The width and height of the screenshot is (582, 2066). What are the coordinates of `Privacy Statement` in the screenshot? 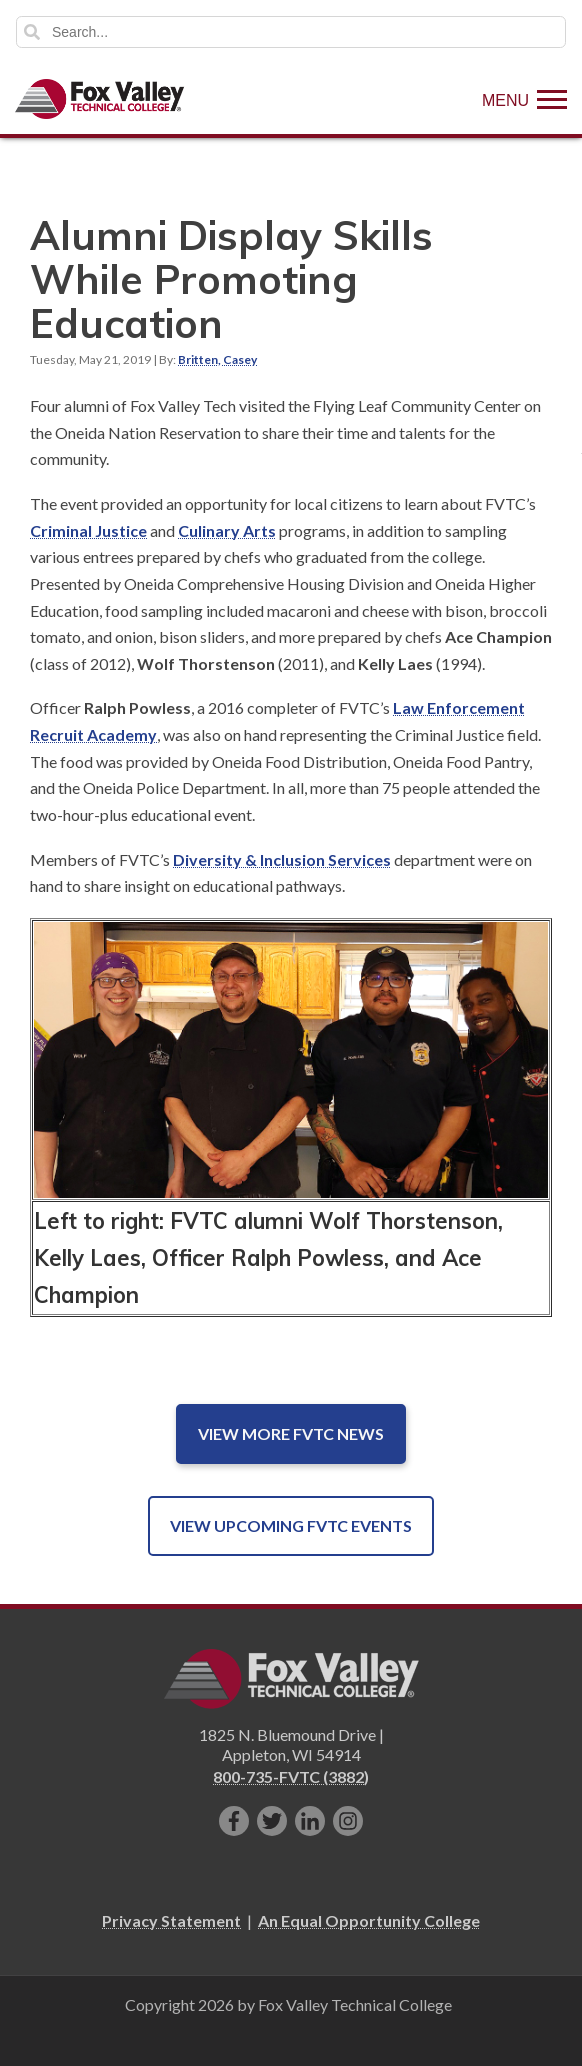 It's located at (171, 1920).